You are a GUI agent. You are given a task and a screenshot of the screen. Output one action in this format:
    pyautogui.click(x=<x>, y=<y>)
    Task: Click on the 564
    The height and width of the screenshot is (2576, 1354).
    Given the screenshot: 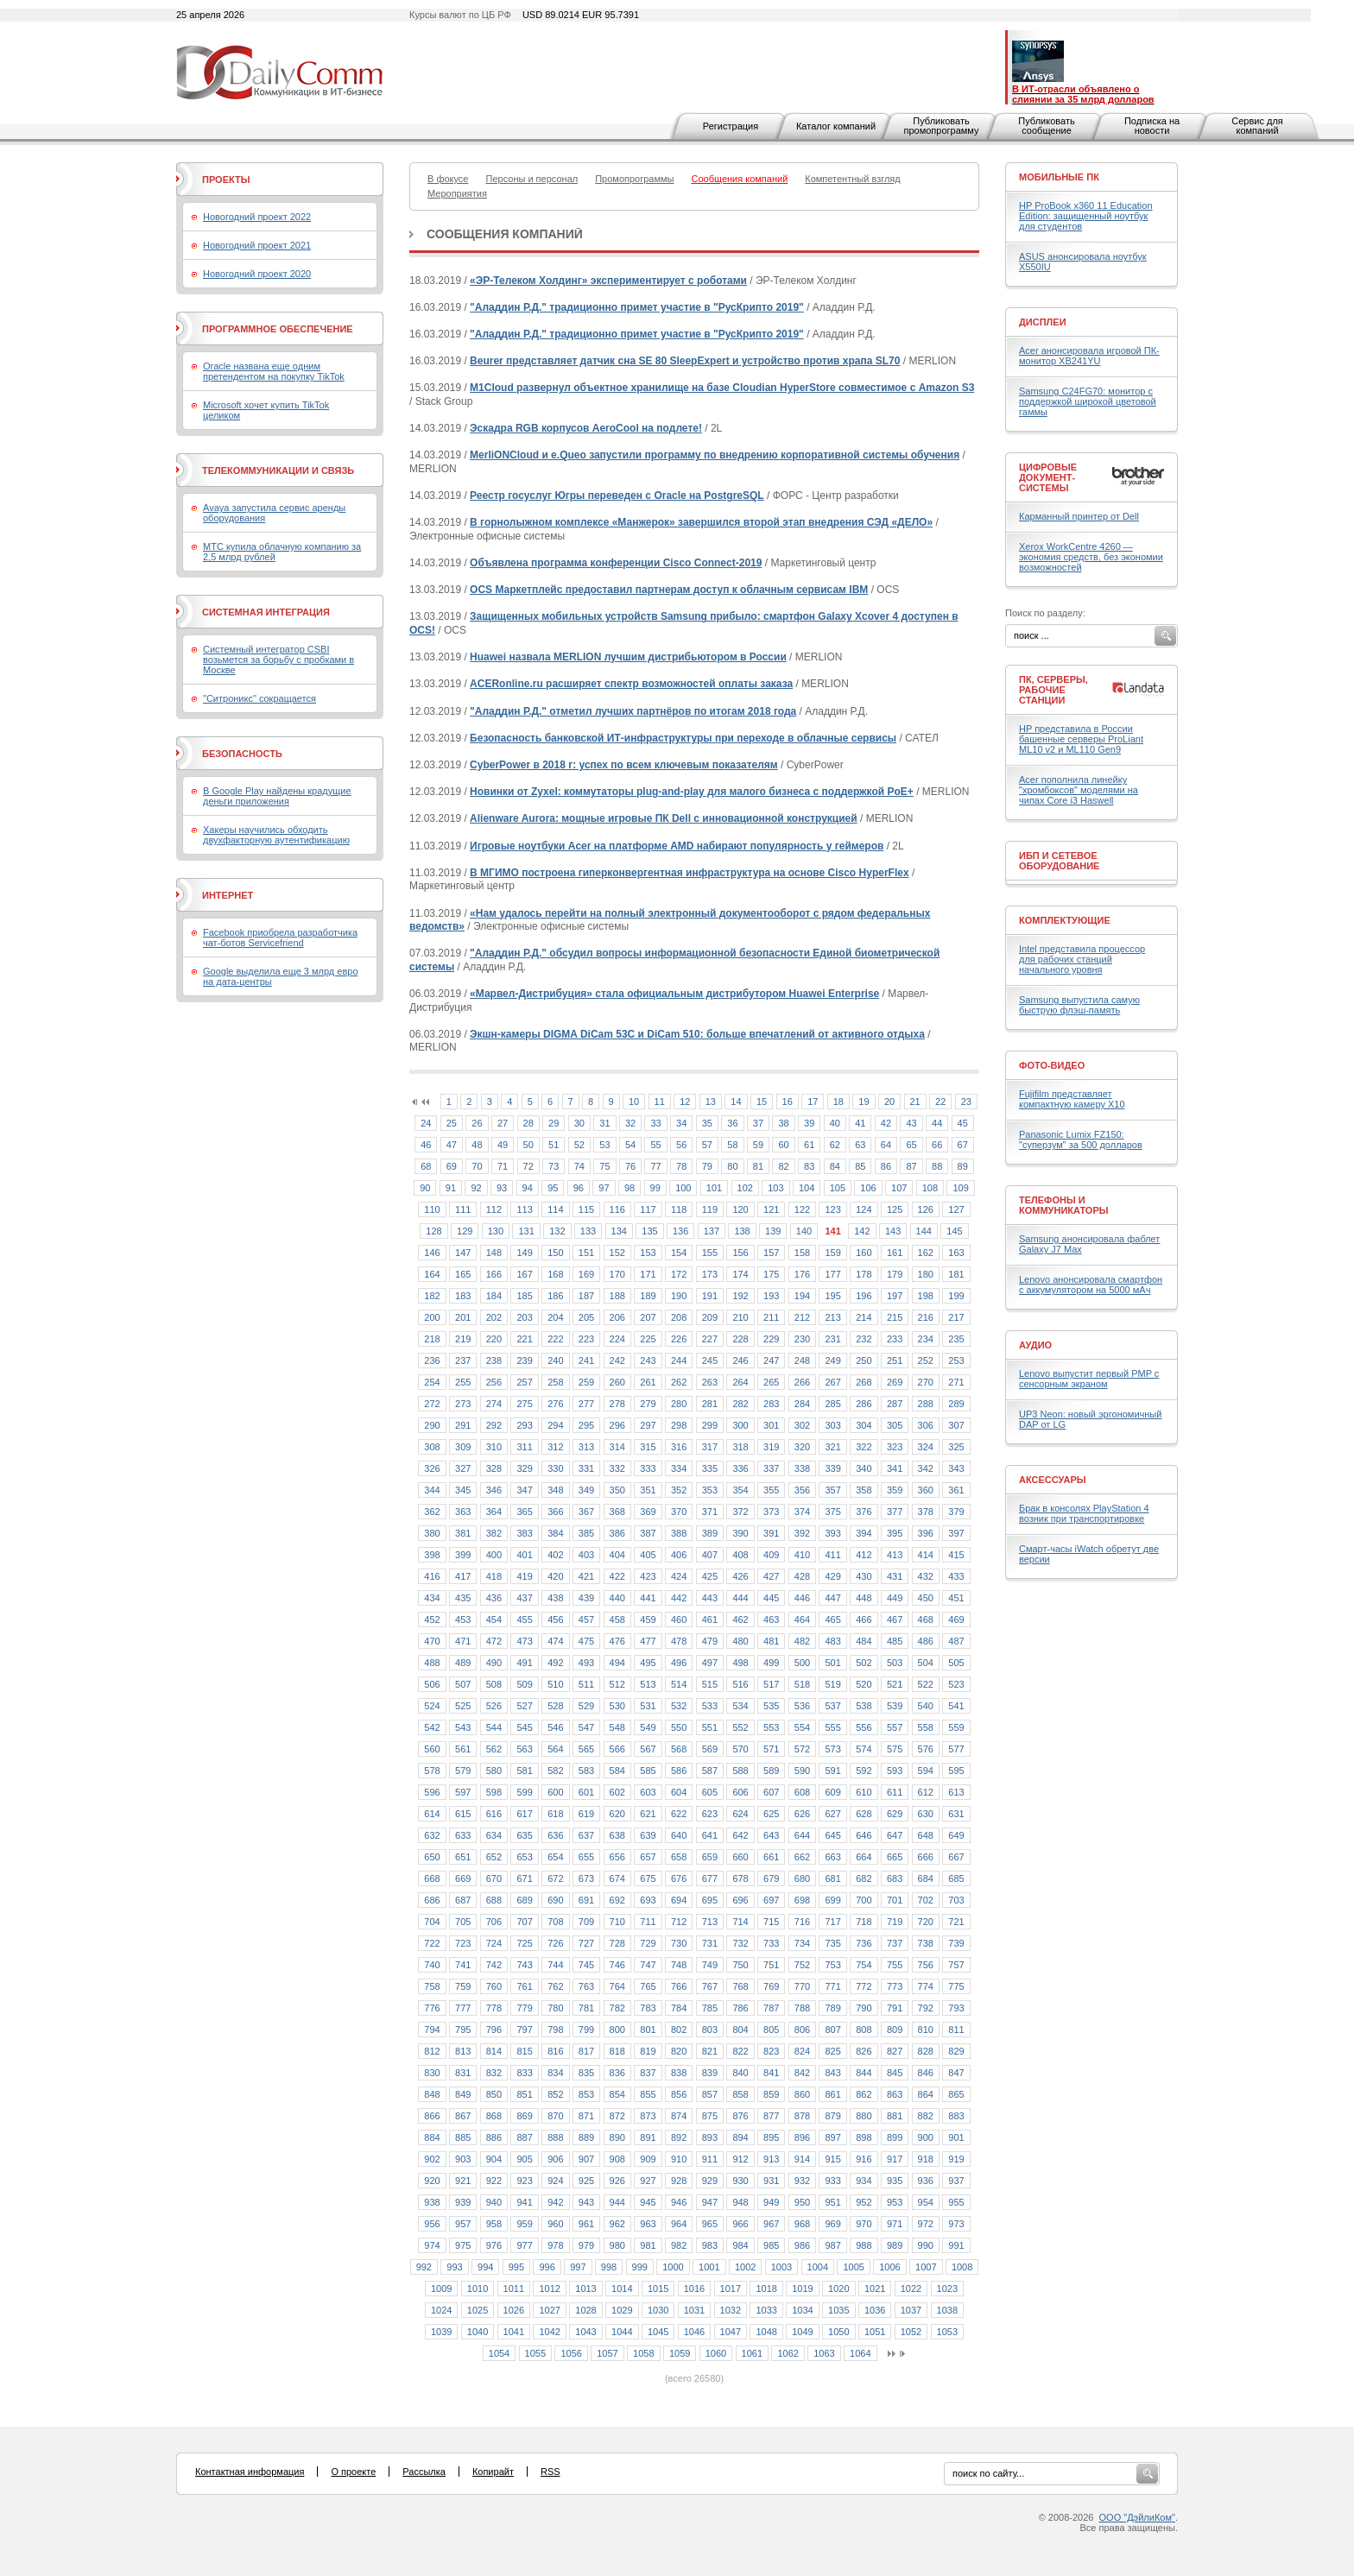 What is the action you would take?
    pyautogui.click(x=555, y=1749)
    